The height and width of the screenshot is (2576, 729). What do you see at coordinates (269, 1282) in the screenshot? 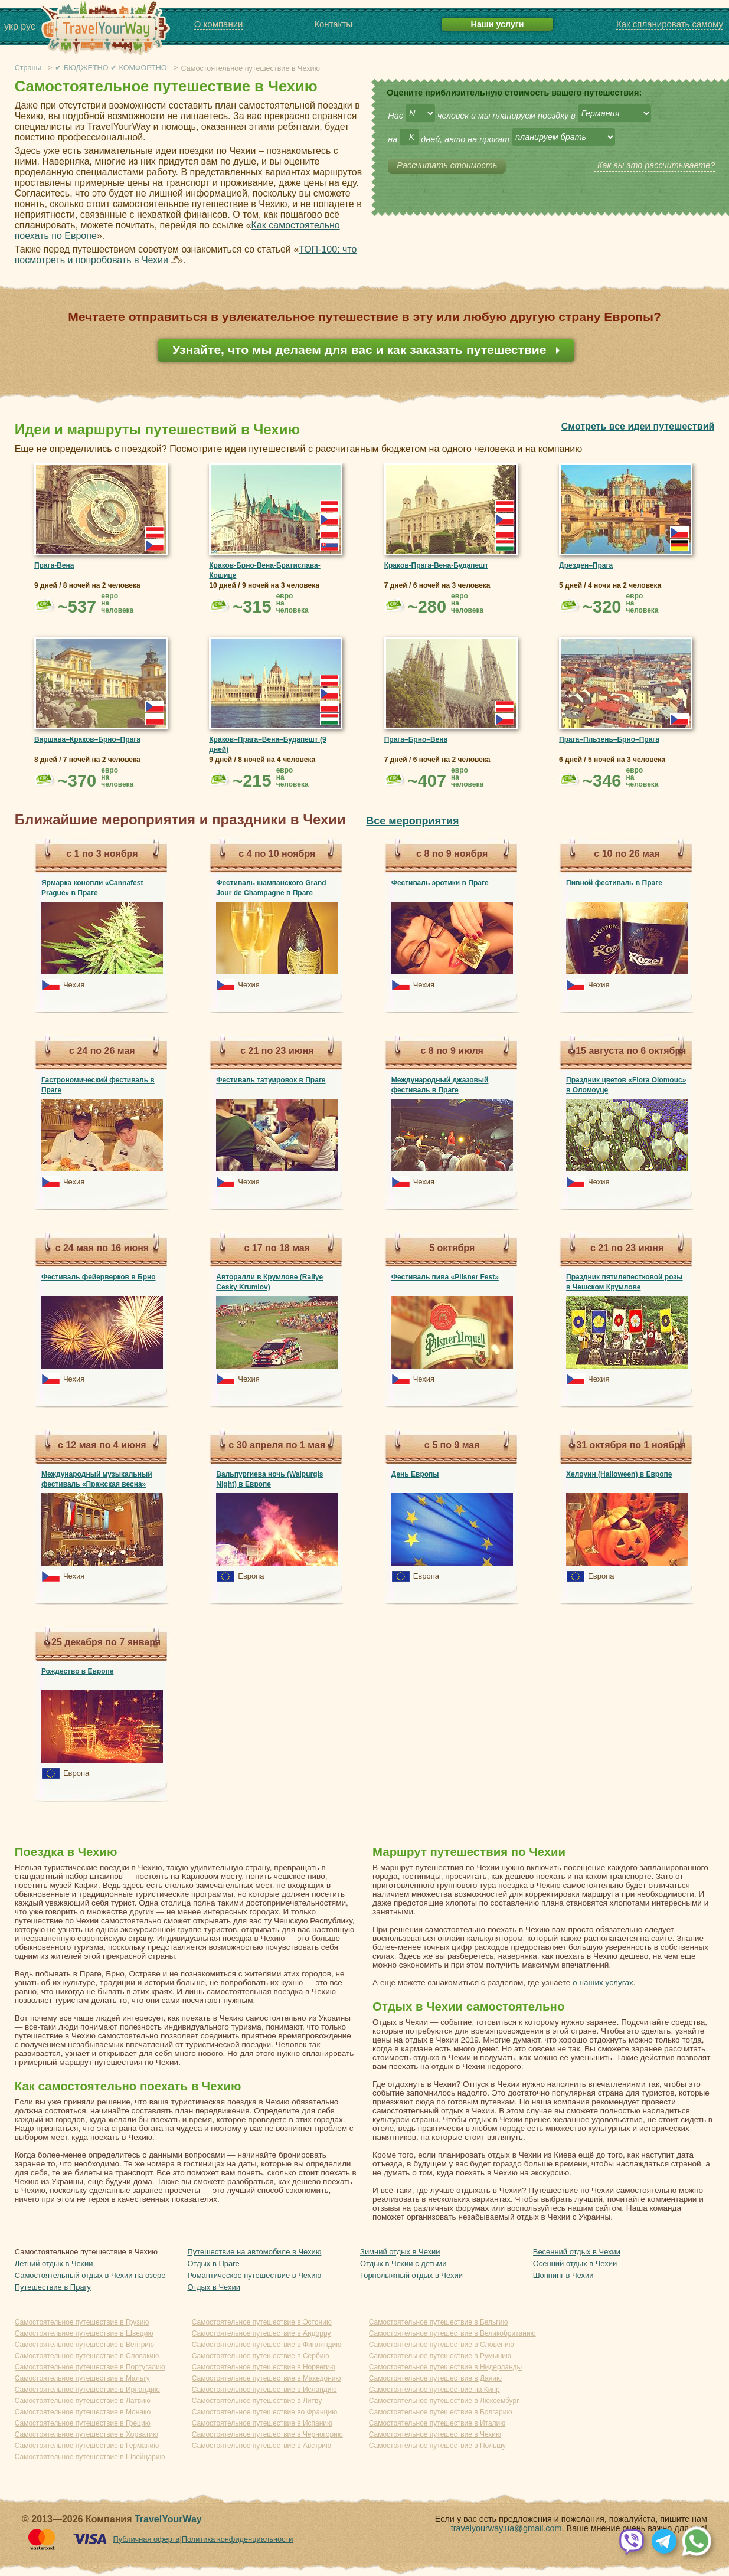
I see `Авторалли в Крумлове (Rallye Cesky Krumlov)` at bounding box center [269, 1282].